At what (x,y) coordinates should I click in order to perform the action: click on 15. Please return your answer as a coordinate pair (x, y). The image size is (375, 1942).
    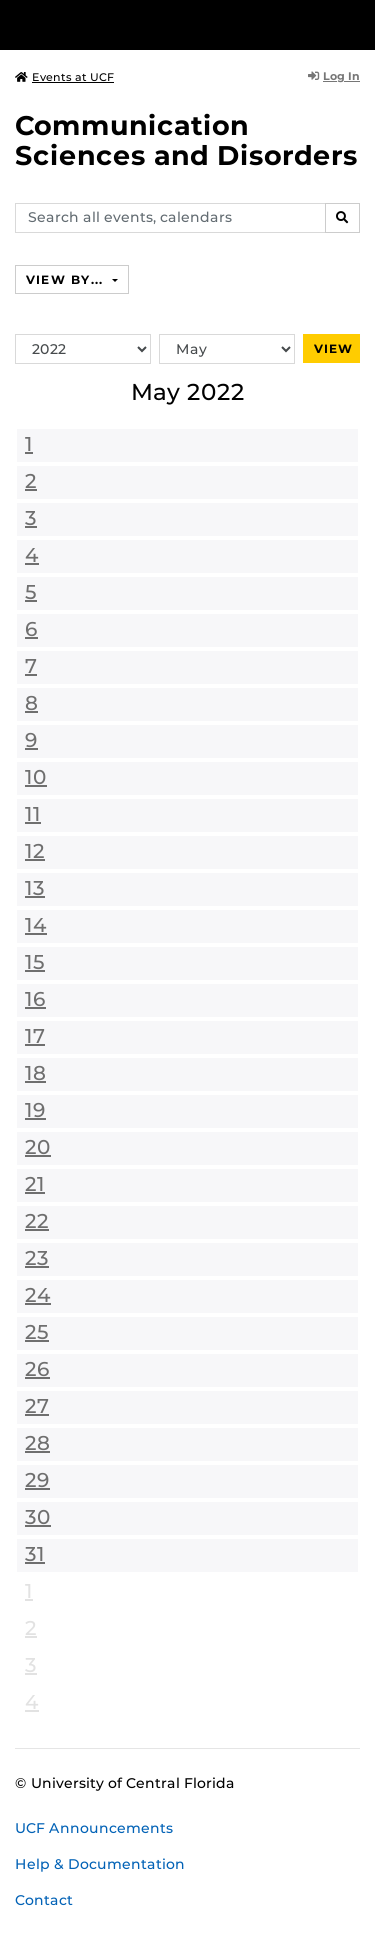
    Looking at the image, I should click on (35, 962).